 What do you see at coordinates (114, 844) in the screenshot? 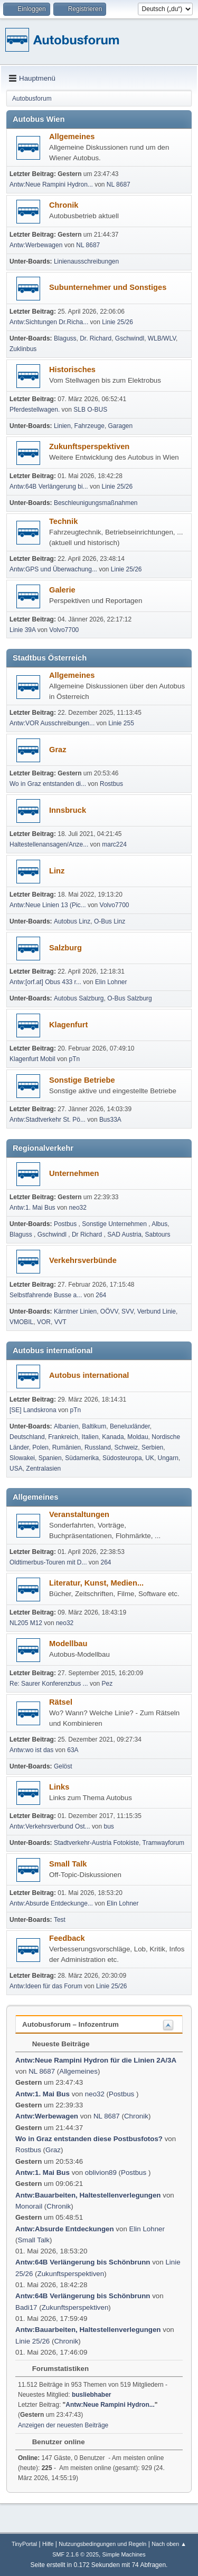
I see `marc224` at bounding box center [114, 844].